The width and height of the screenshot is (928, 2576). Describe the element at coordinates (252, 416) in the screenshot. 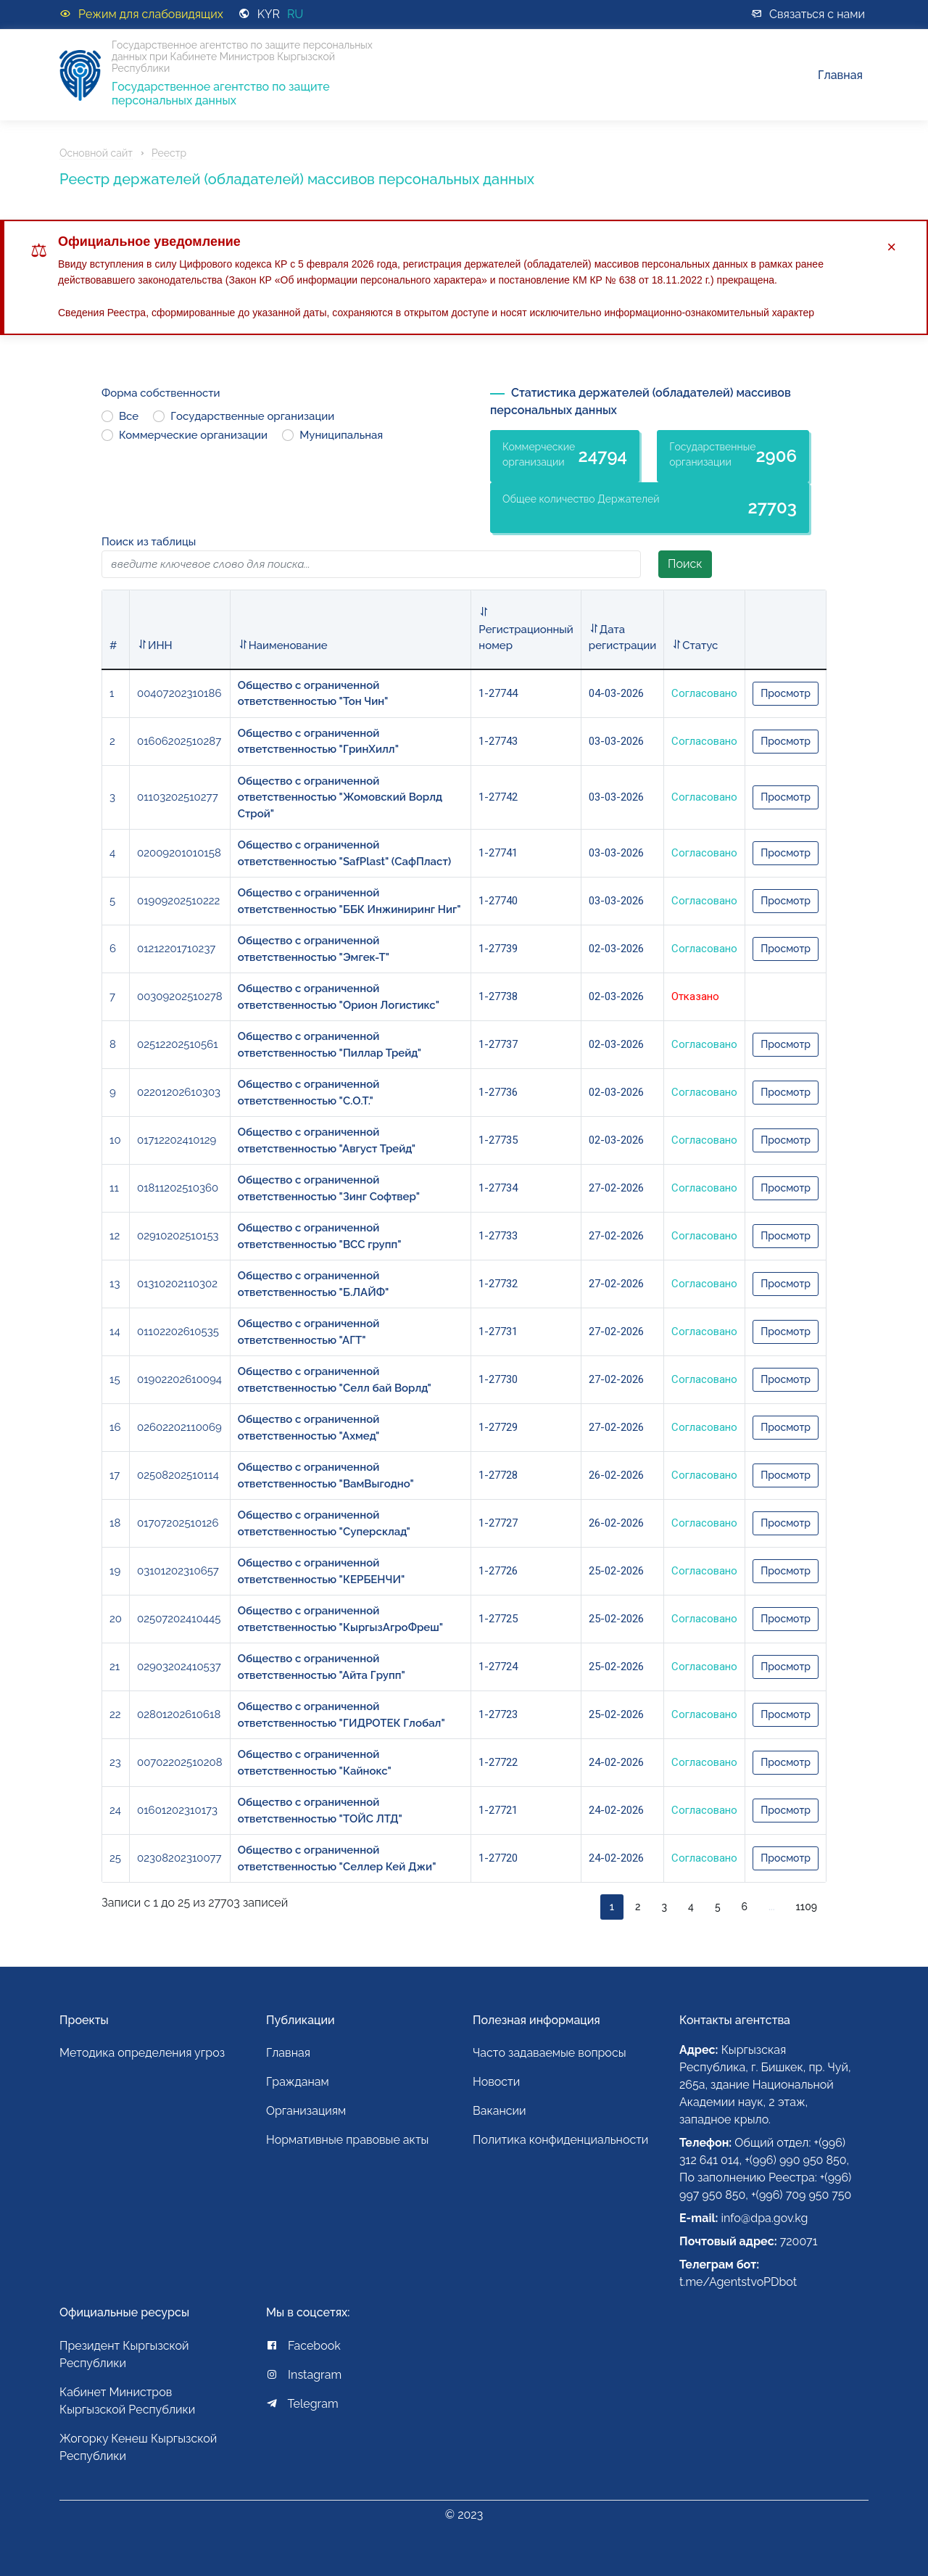

I see `Государственные организации` at that location.